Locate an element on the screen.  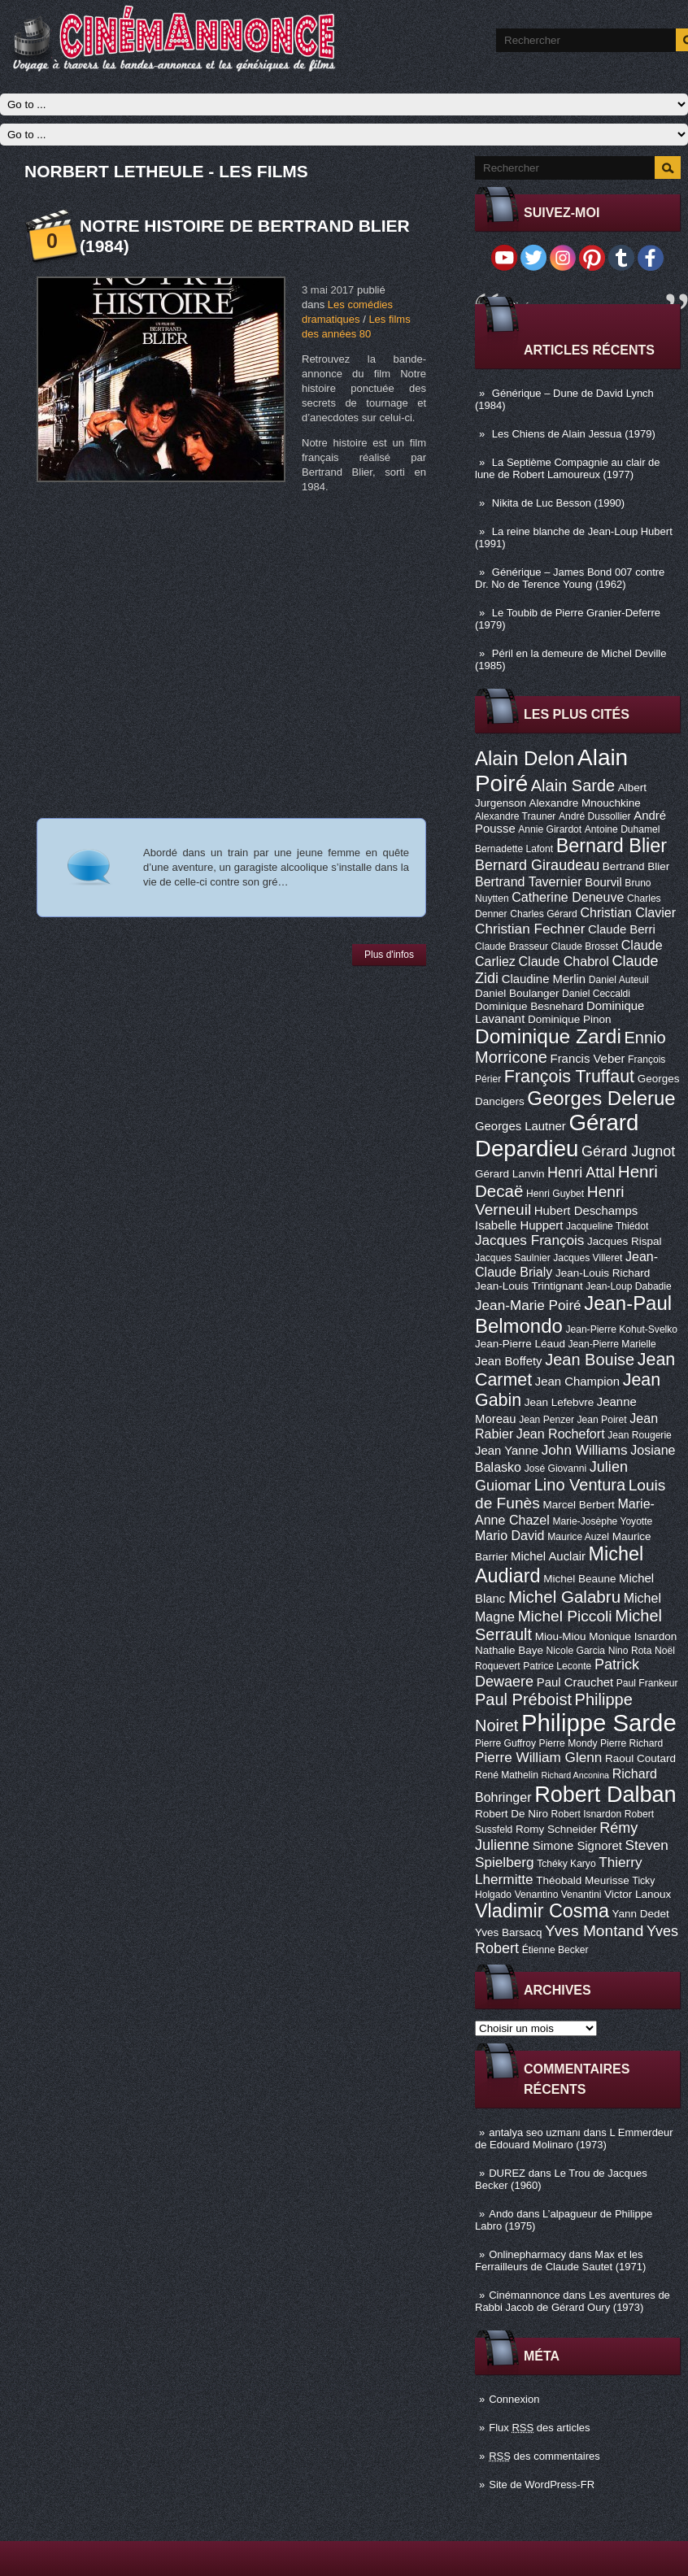
Henri Guybet is located at coordinates (555, 1193).